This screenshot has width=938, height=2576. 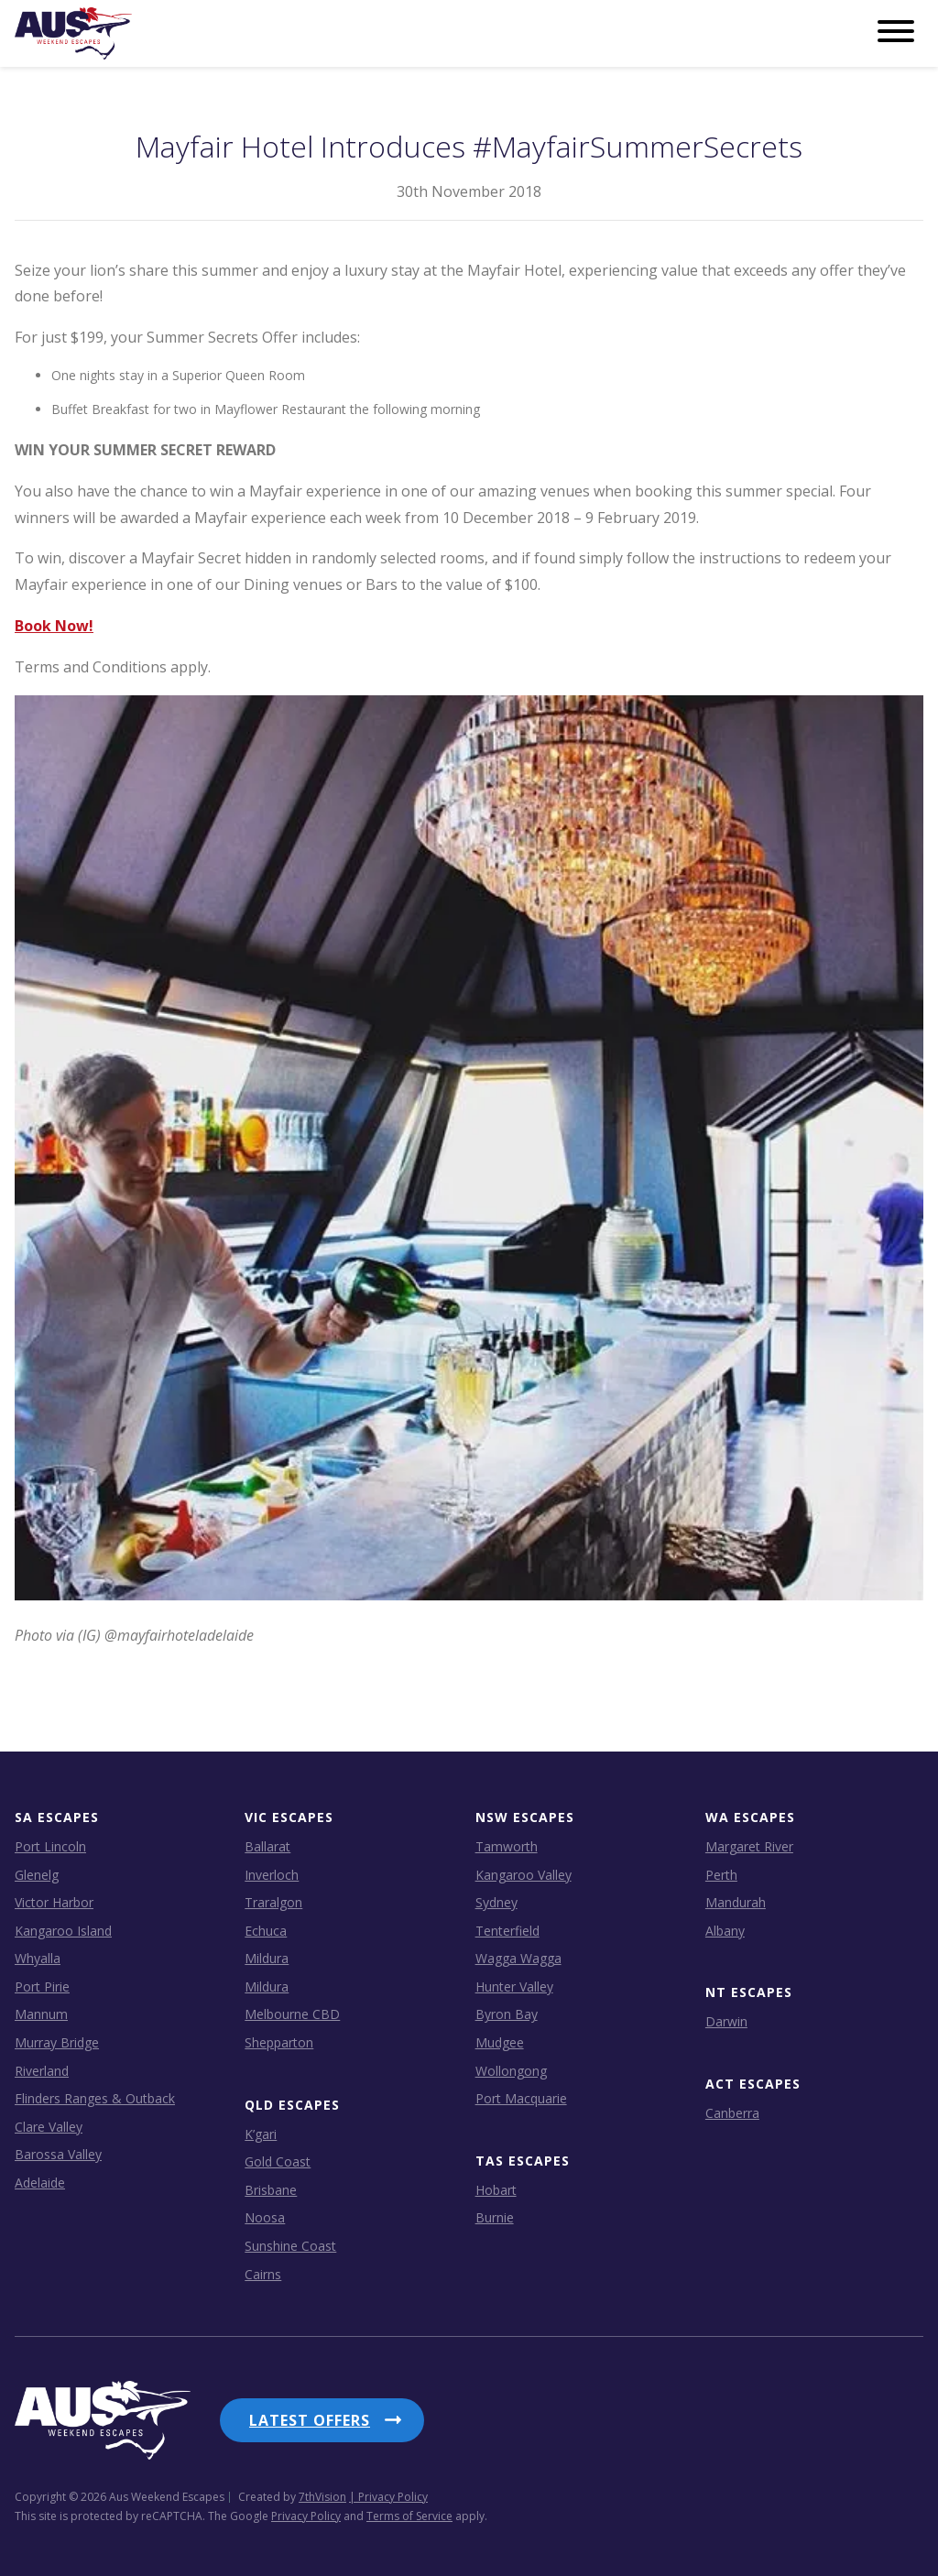 I want to click on Flinders Ranges & Outback, so click(x=95, y=2098).